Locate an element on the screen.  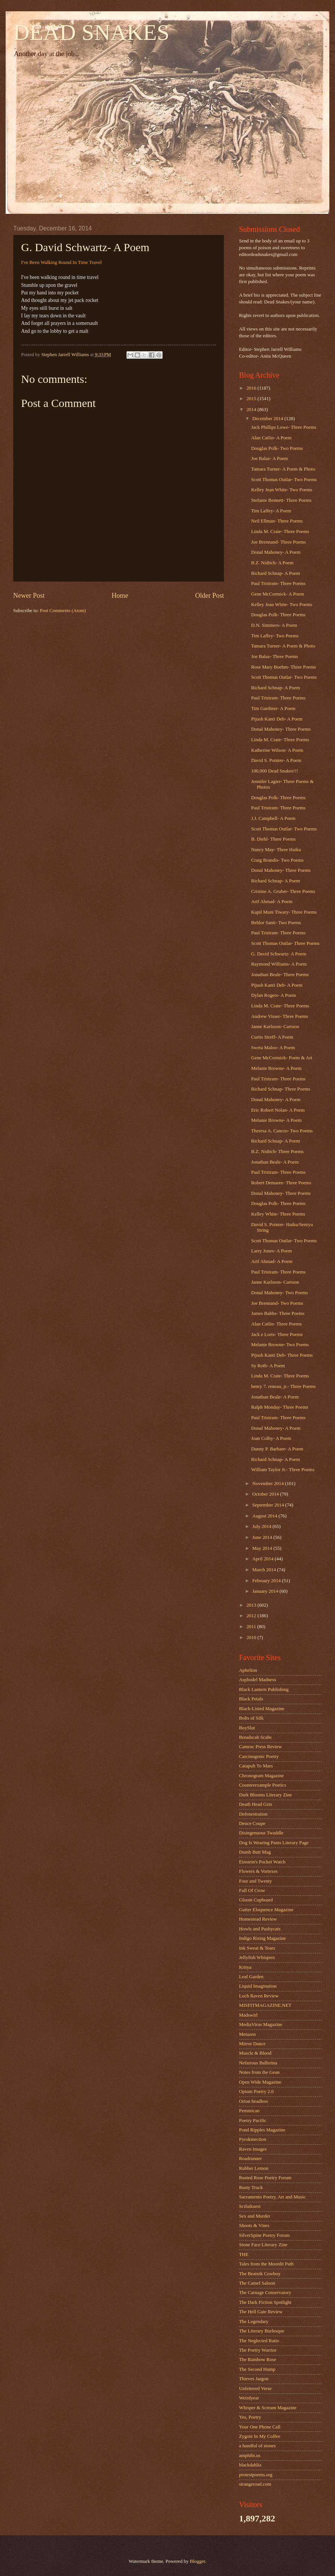
Rubber Lemon is located at coordinates (253, 2168).